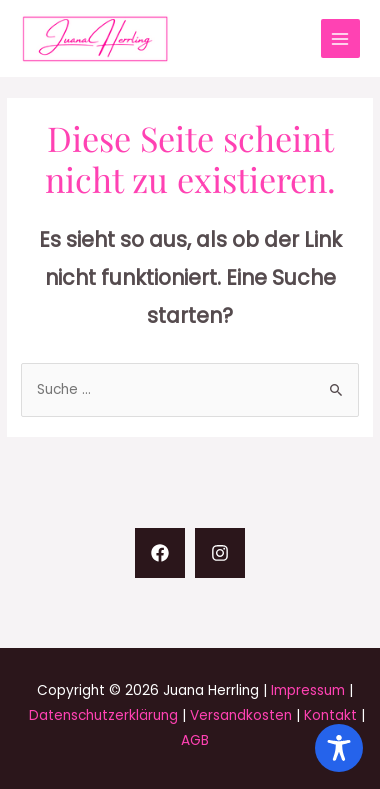 Image resolution: width=380 pixels, height=789 pixels. Describe the element at coordinates (103, 715) in the screenshot. I see `Datenschutzerklärung` at that location.